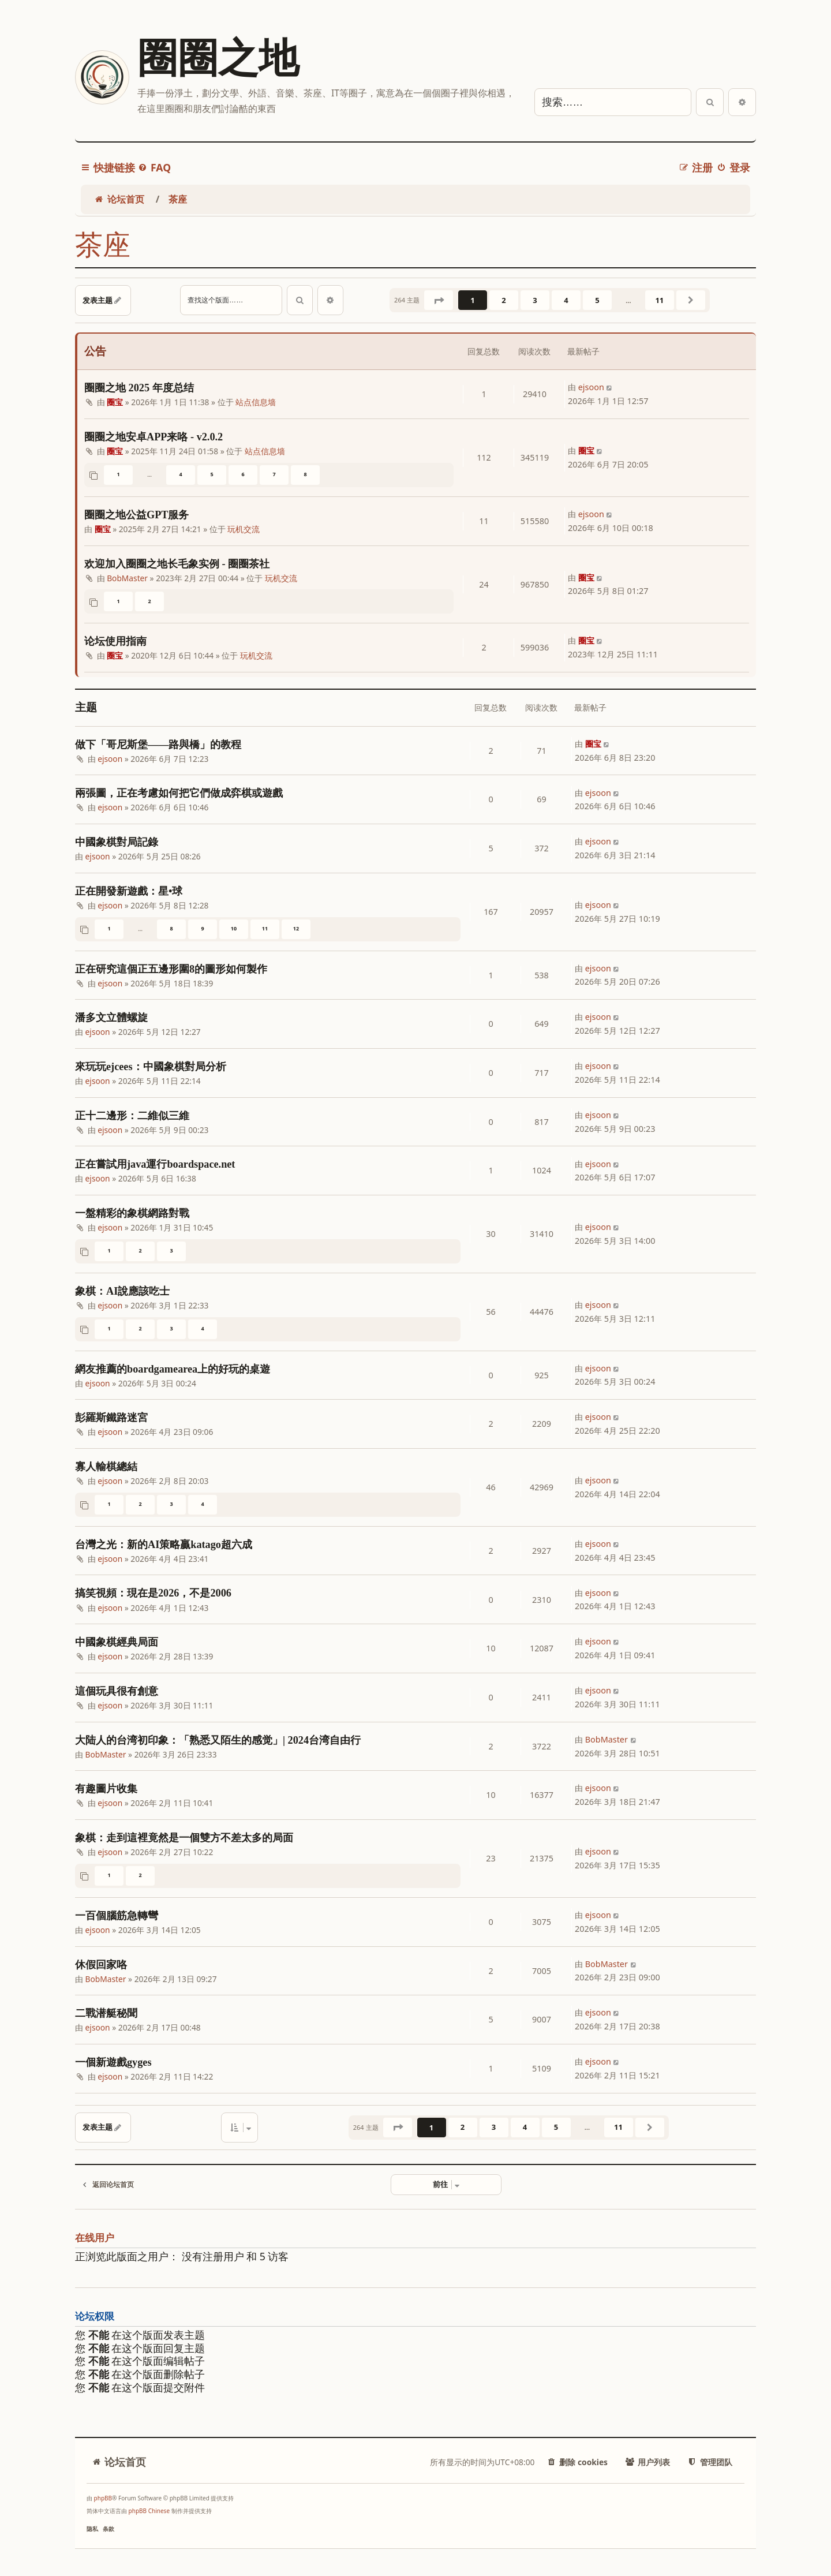 This screenshot has height=2576, width=831. What do you see at coordinates (132, 1213) in the screenshot?
I see `一盤精彩的象棋網路對戰` at bounding box center [132, 1213].